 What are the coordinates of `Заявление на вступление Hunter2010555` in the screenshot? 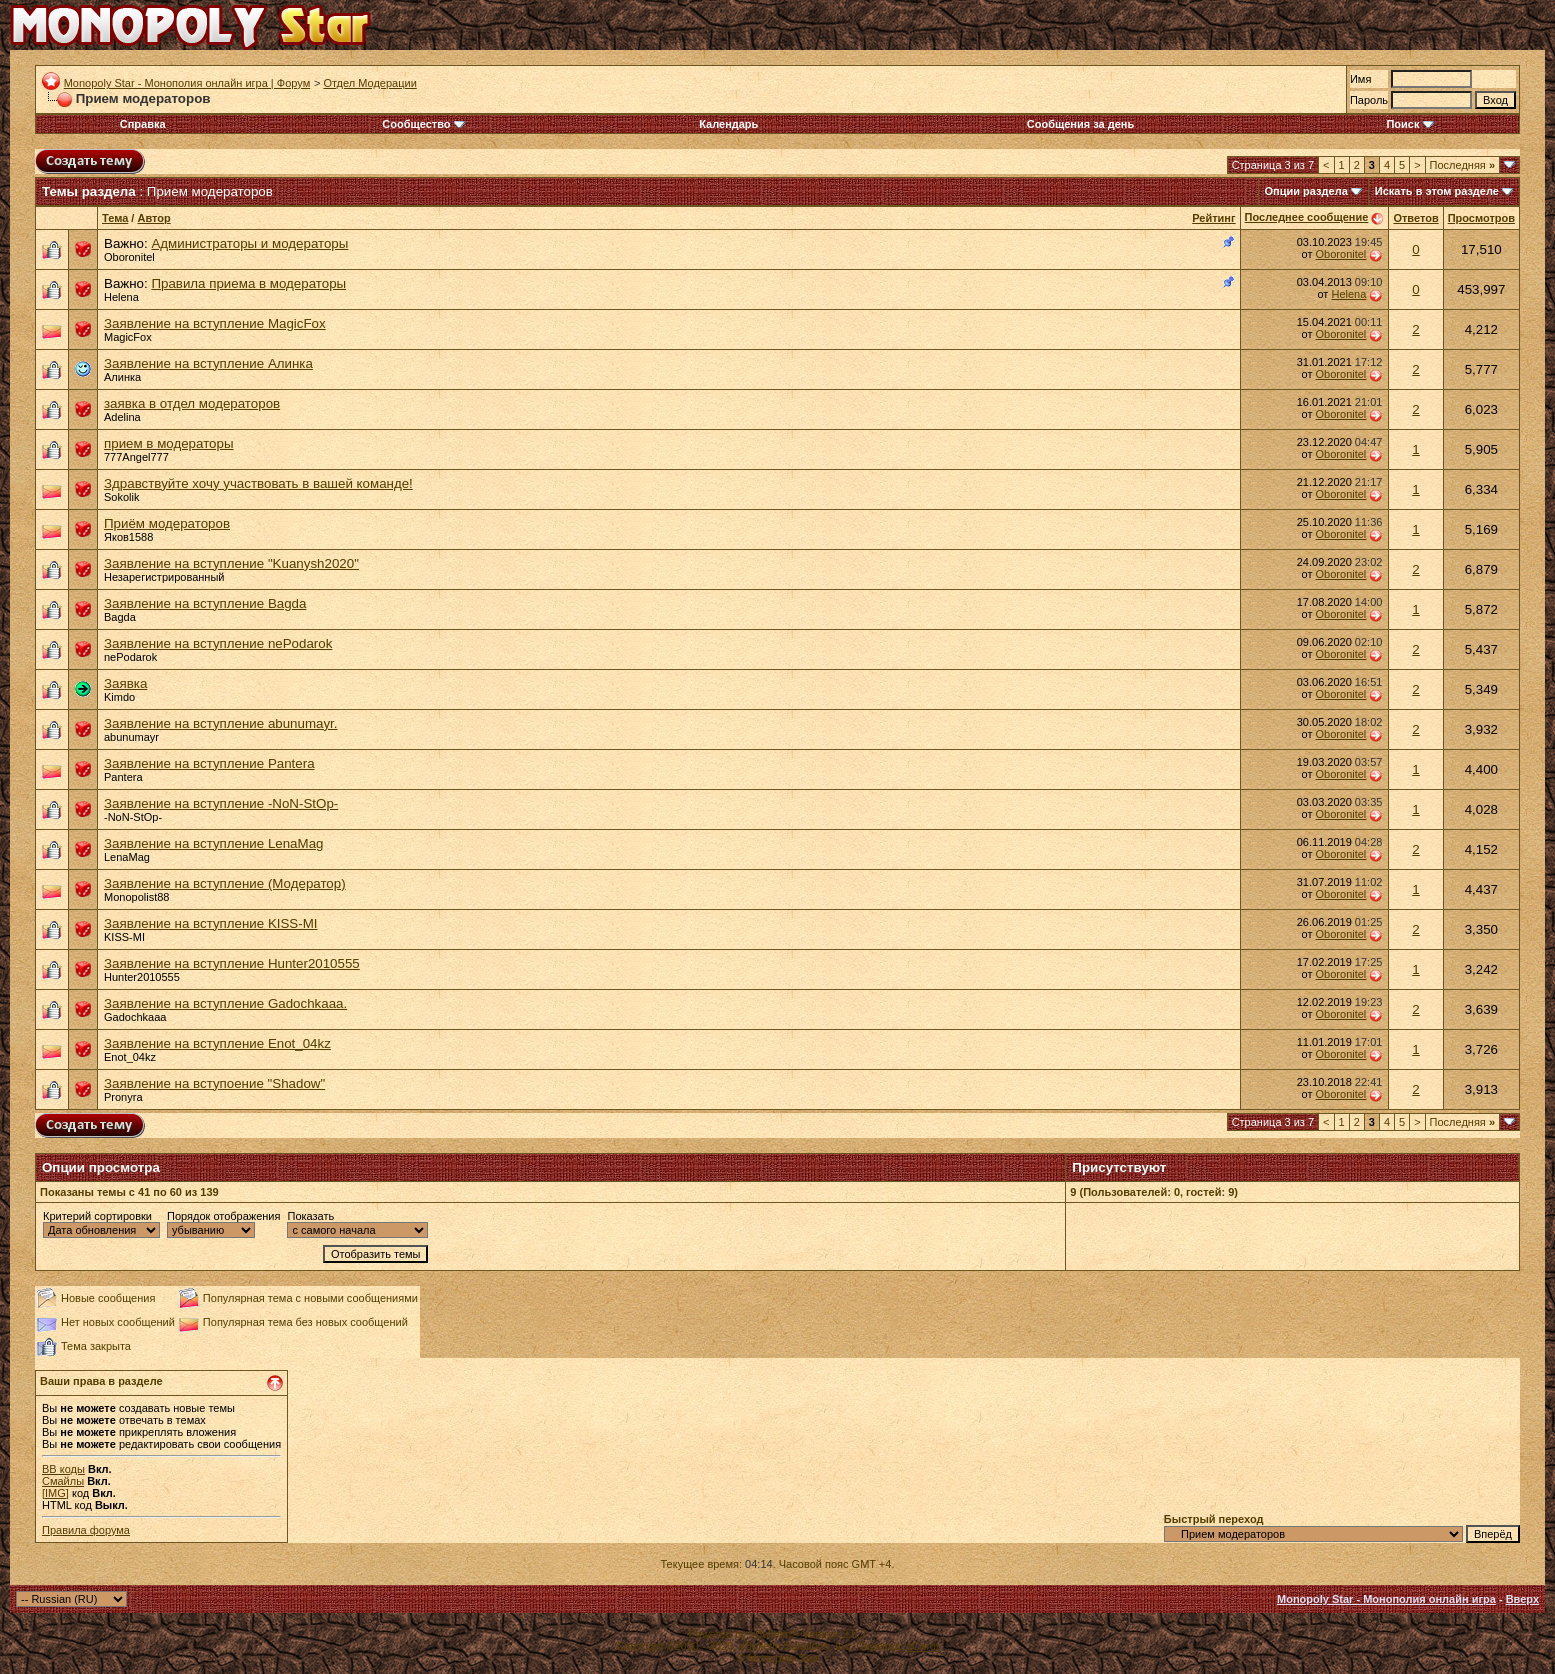 It's located at (232, 963).